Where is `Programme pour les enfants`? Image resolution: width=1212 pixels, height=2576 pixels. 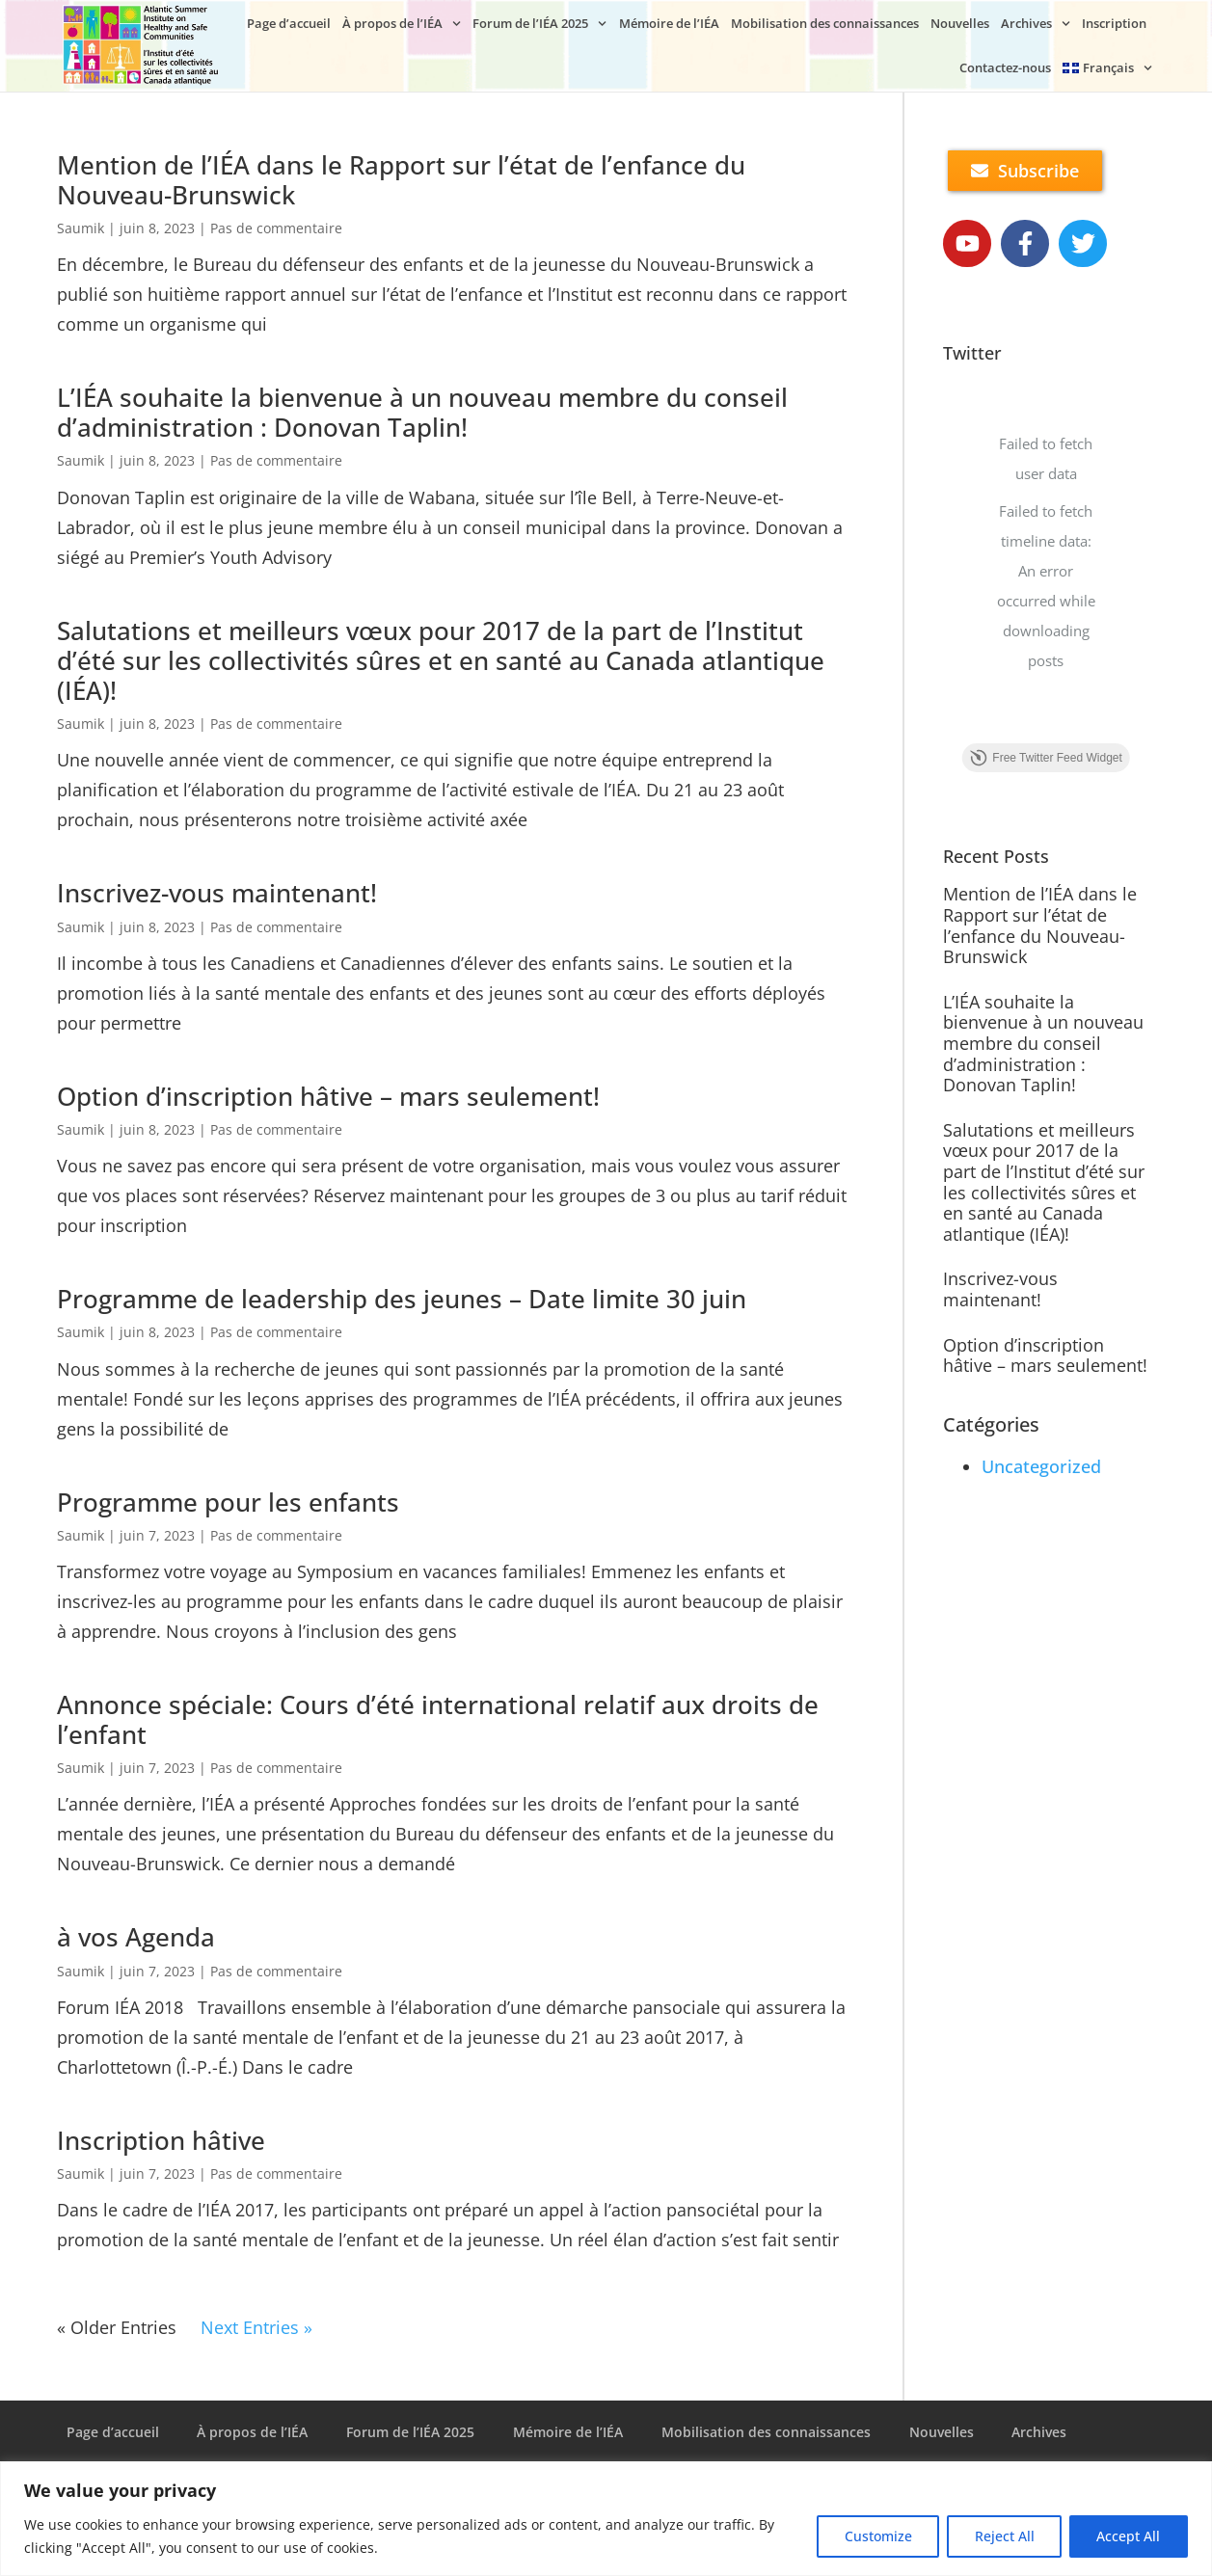
Programme pour les enfants is located at coordinates (228, 1502).